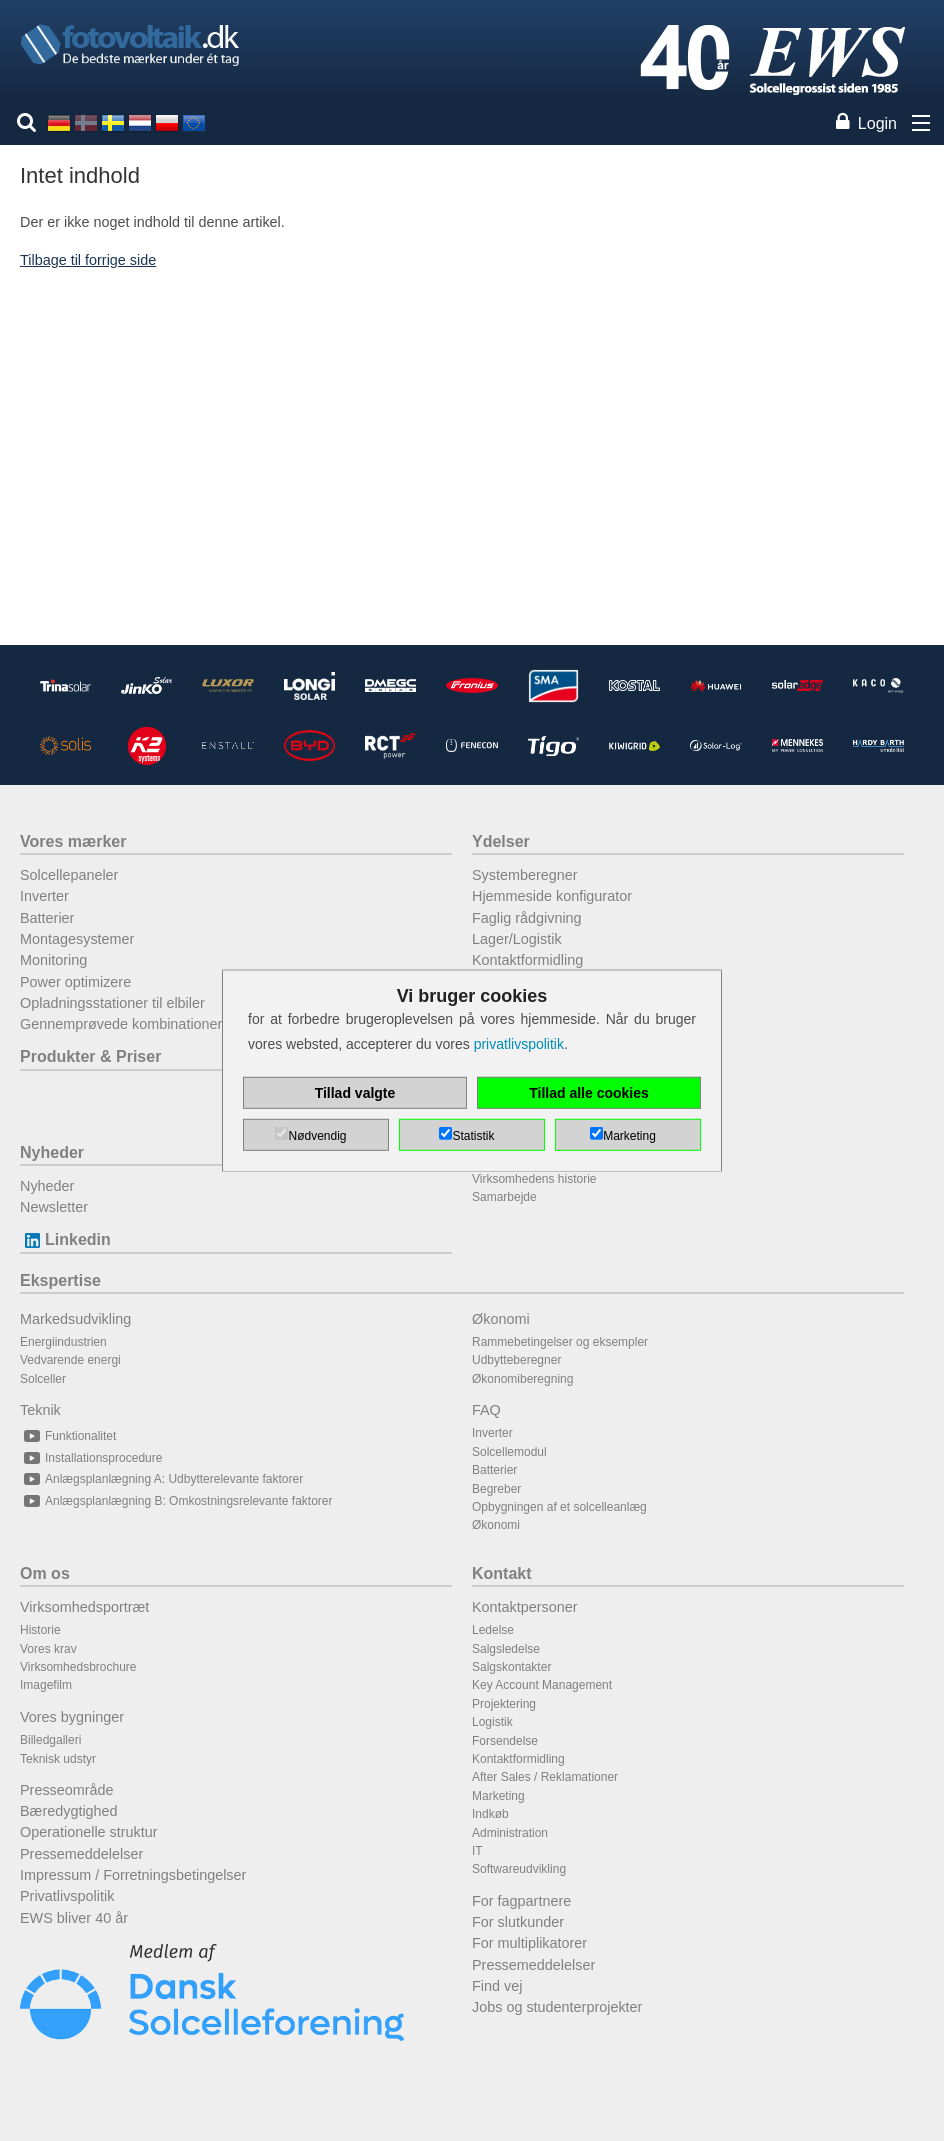  I want to click on Key Account Management, so click(542, 1685).